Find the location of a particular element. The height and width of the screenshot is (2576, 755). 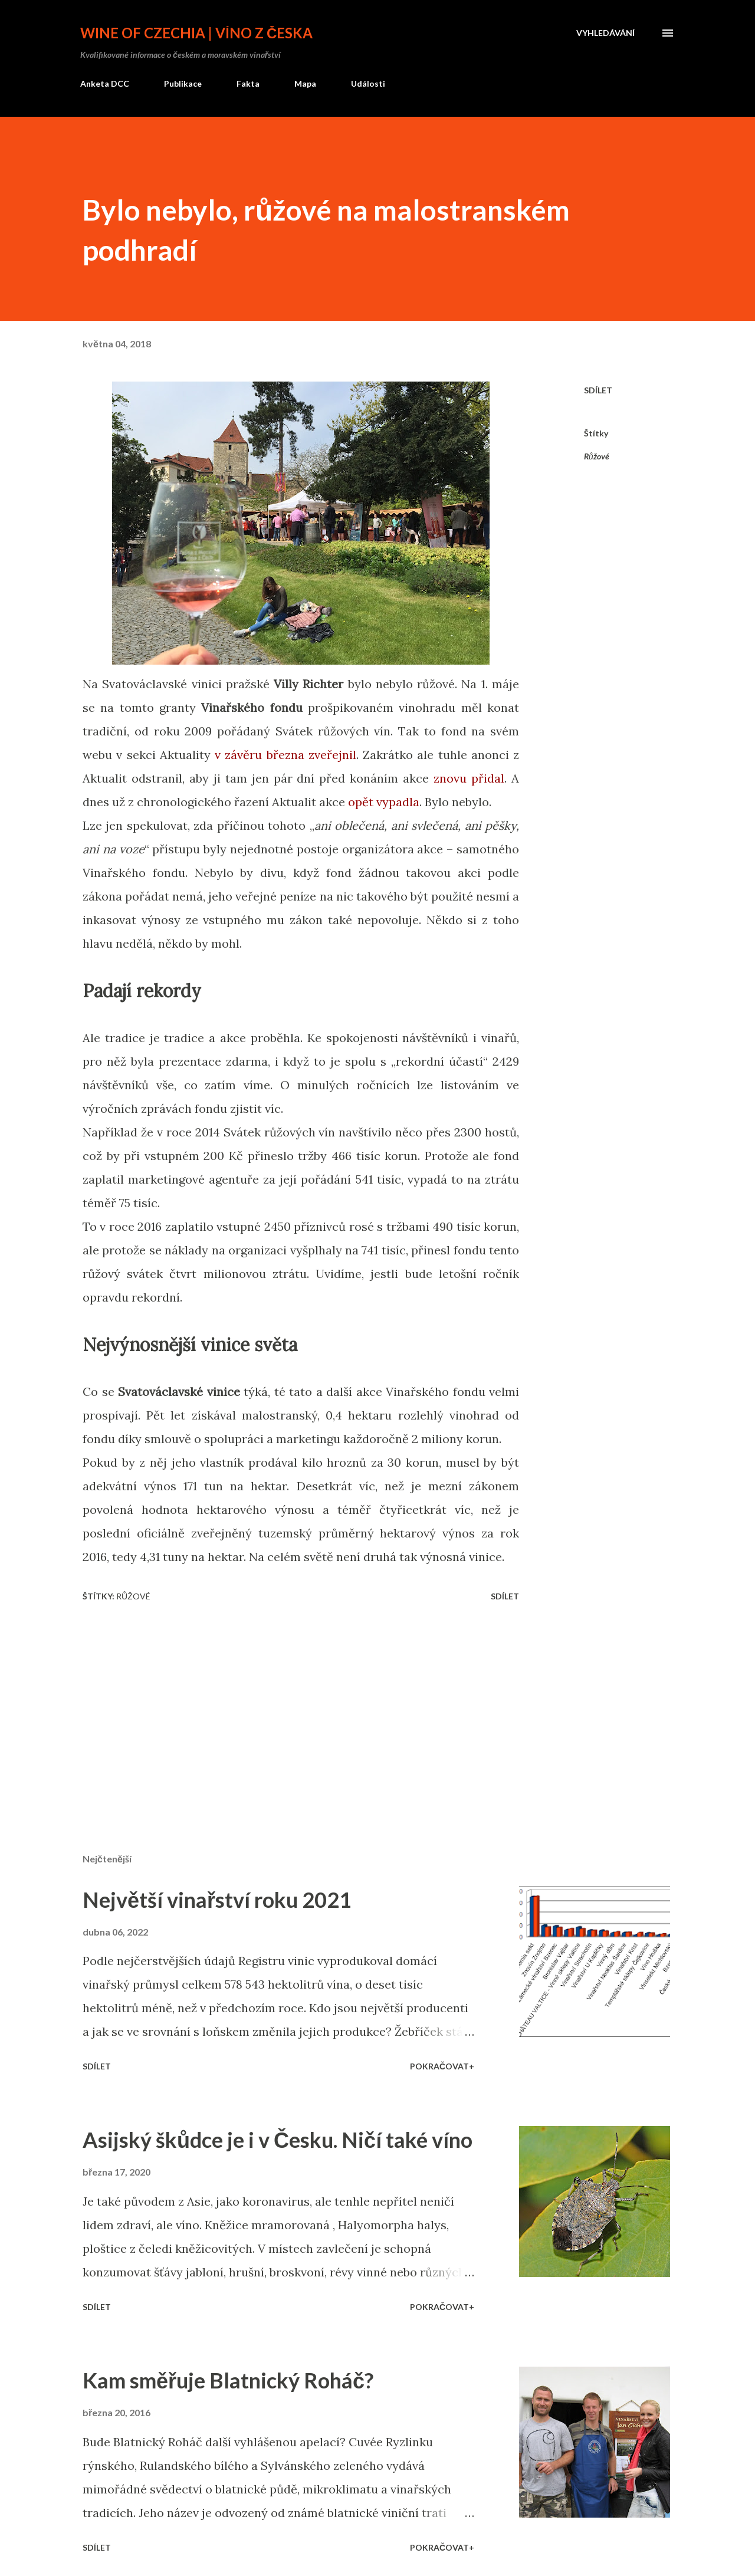

Růžové is located at coordinates (596, 456).